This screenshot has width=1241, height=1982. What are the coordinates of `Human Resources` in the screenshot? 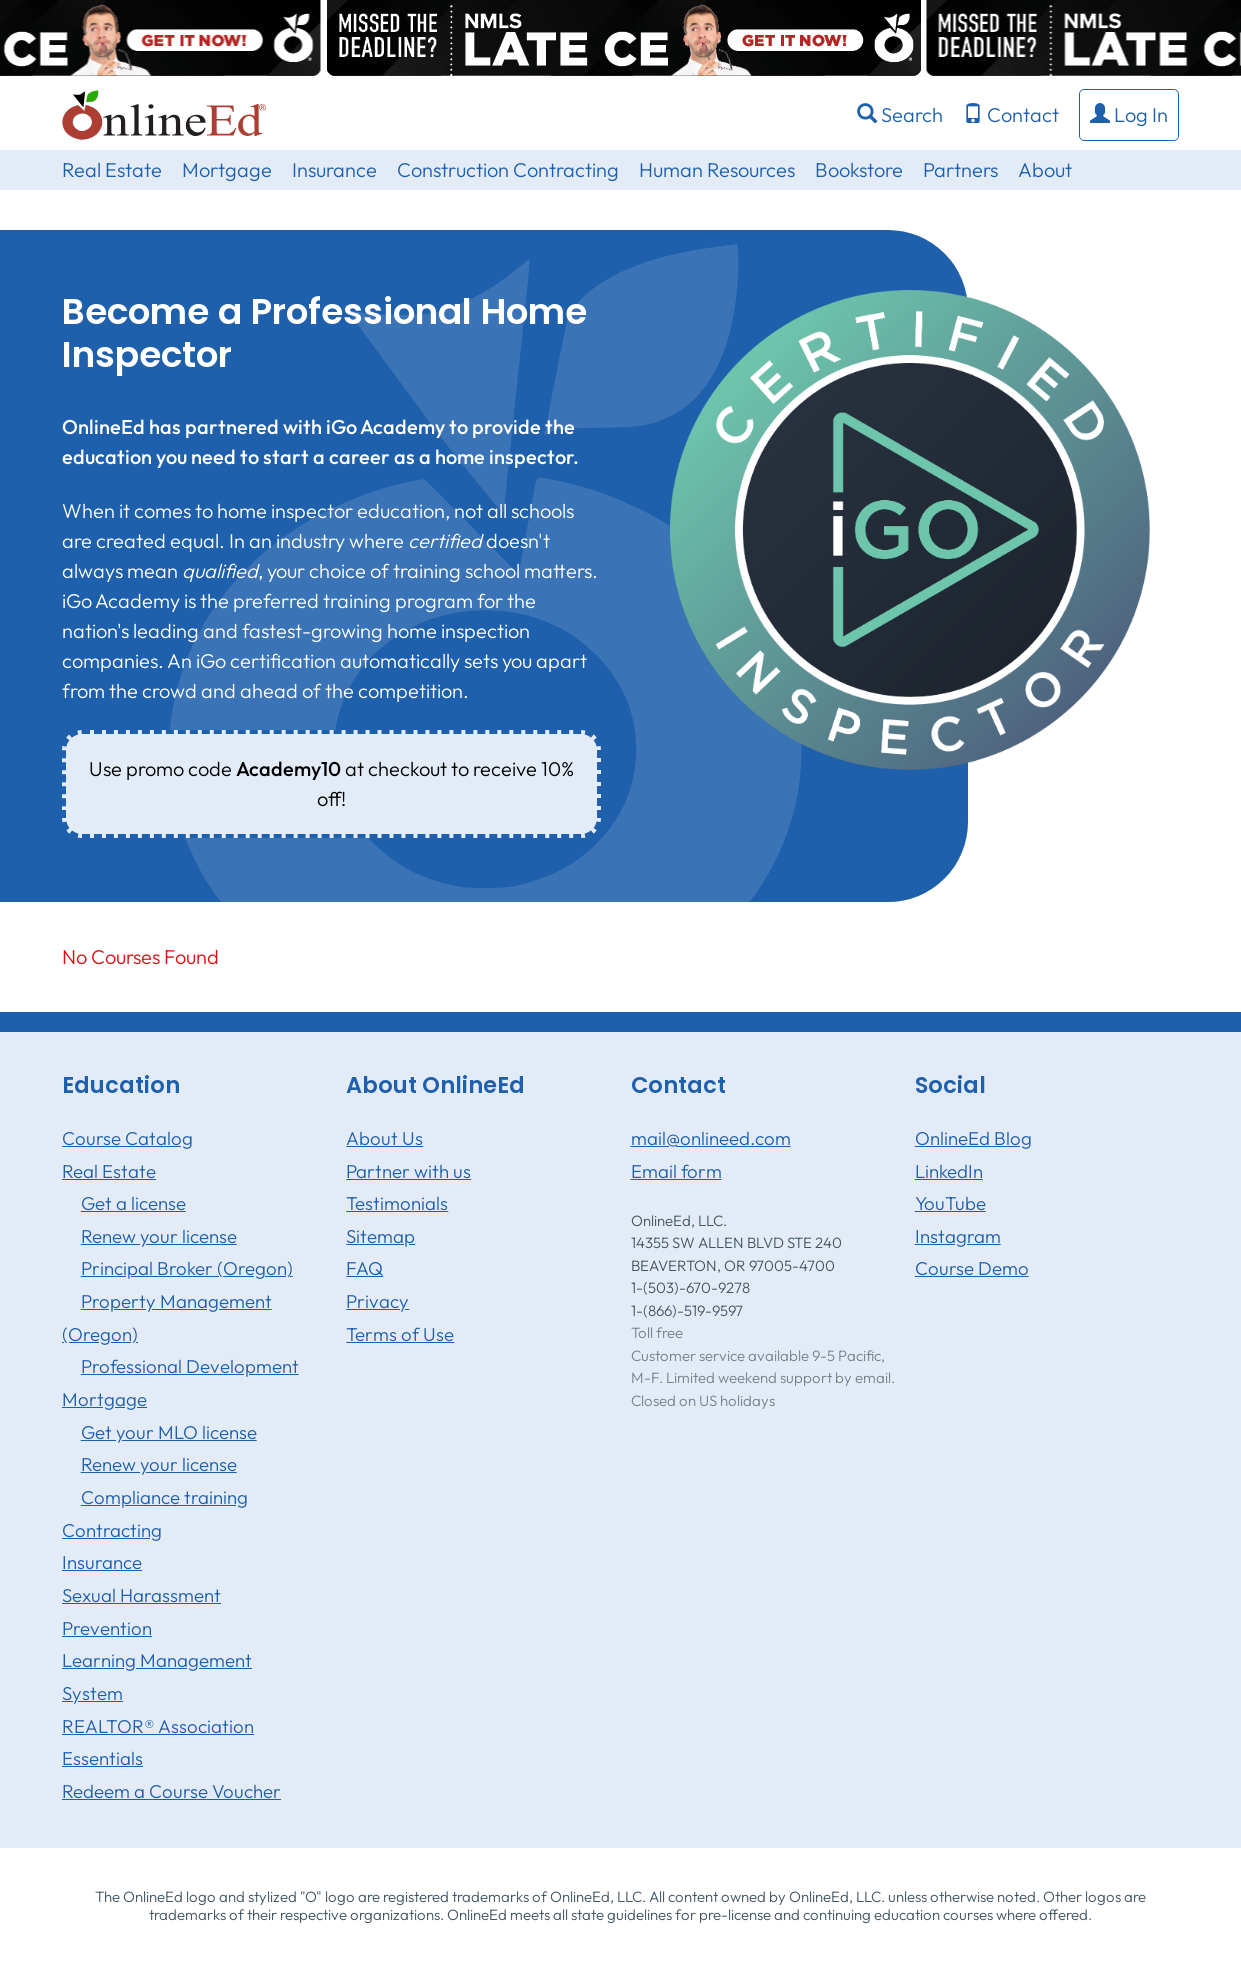 It's located at (717, 169).